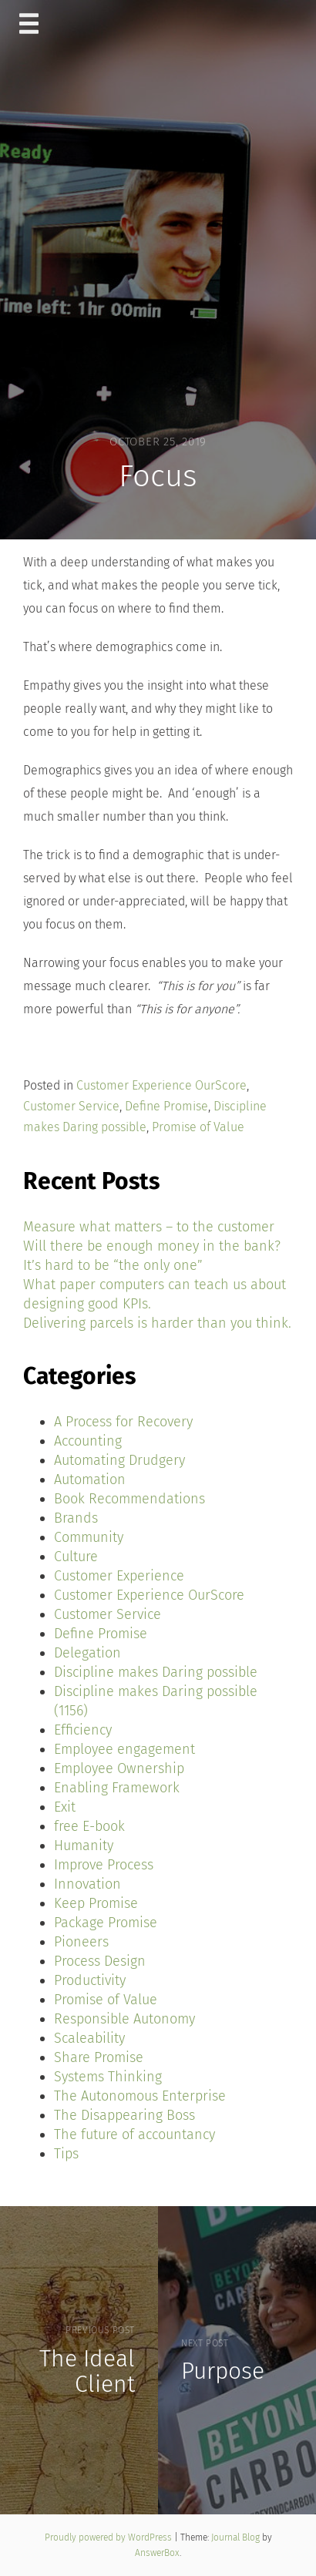  I want to click on Productivity, so click(90, 1980).